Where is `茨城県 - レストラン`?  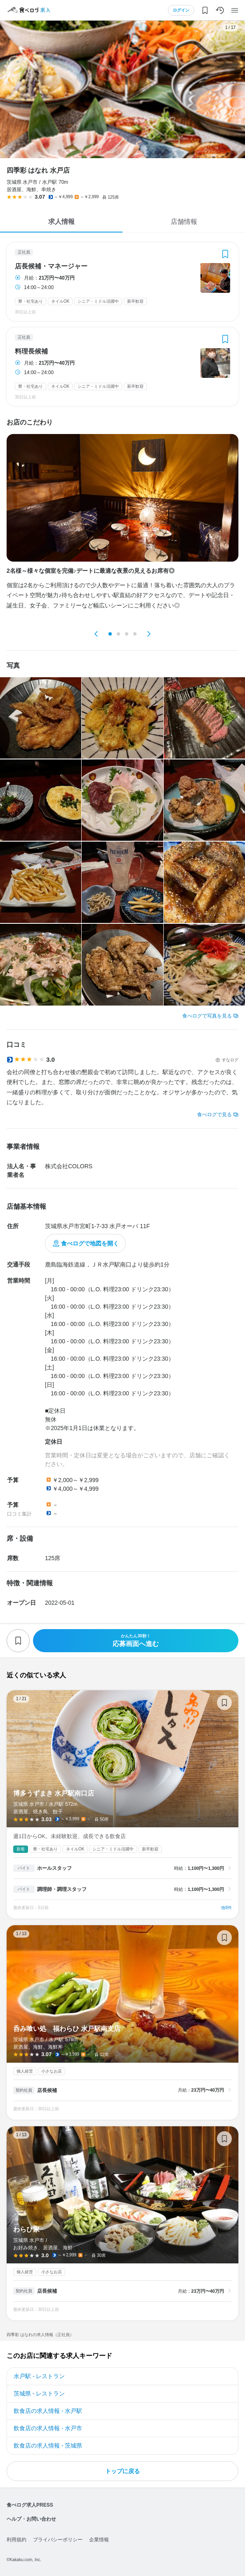
茨城県 - レストラン is located at coordinates (39, 2393).